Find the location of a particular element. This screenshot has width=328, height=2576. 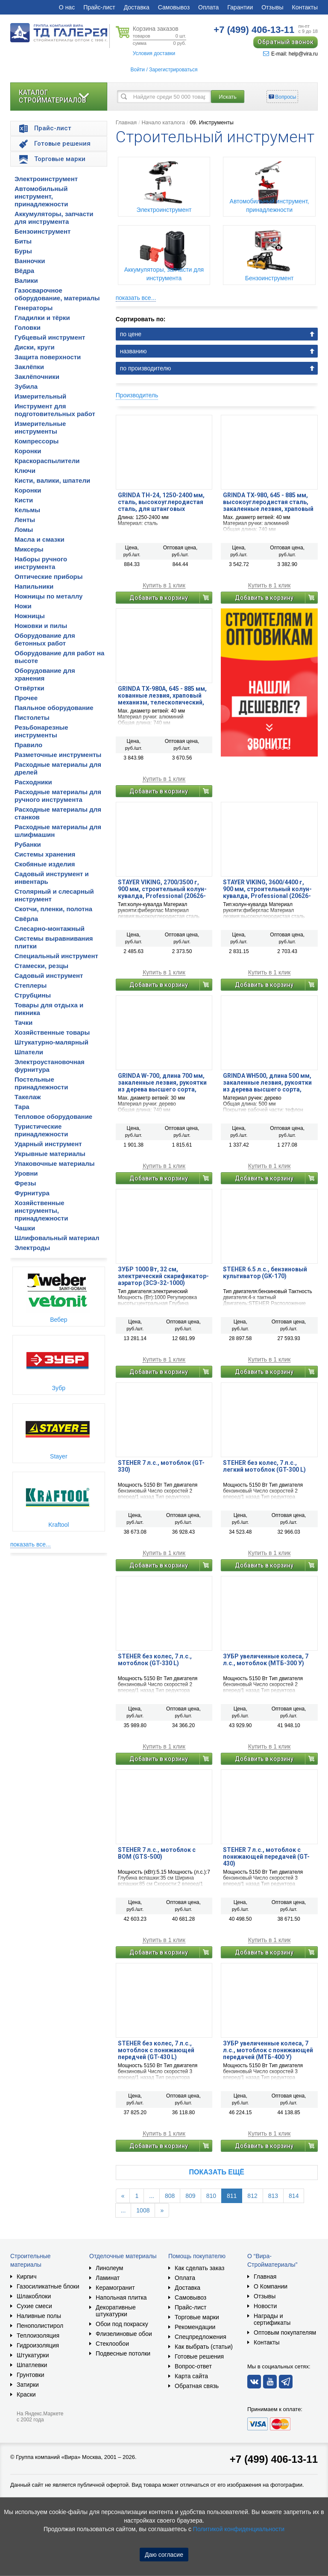

Рекомендации is located at coordinates (195, 2327).